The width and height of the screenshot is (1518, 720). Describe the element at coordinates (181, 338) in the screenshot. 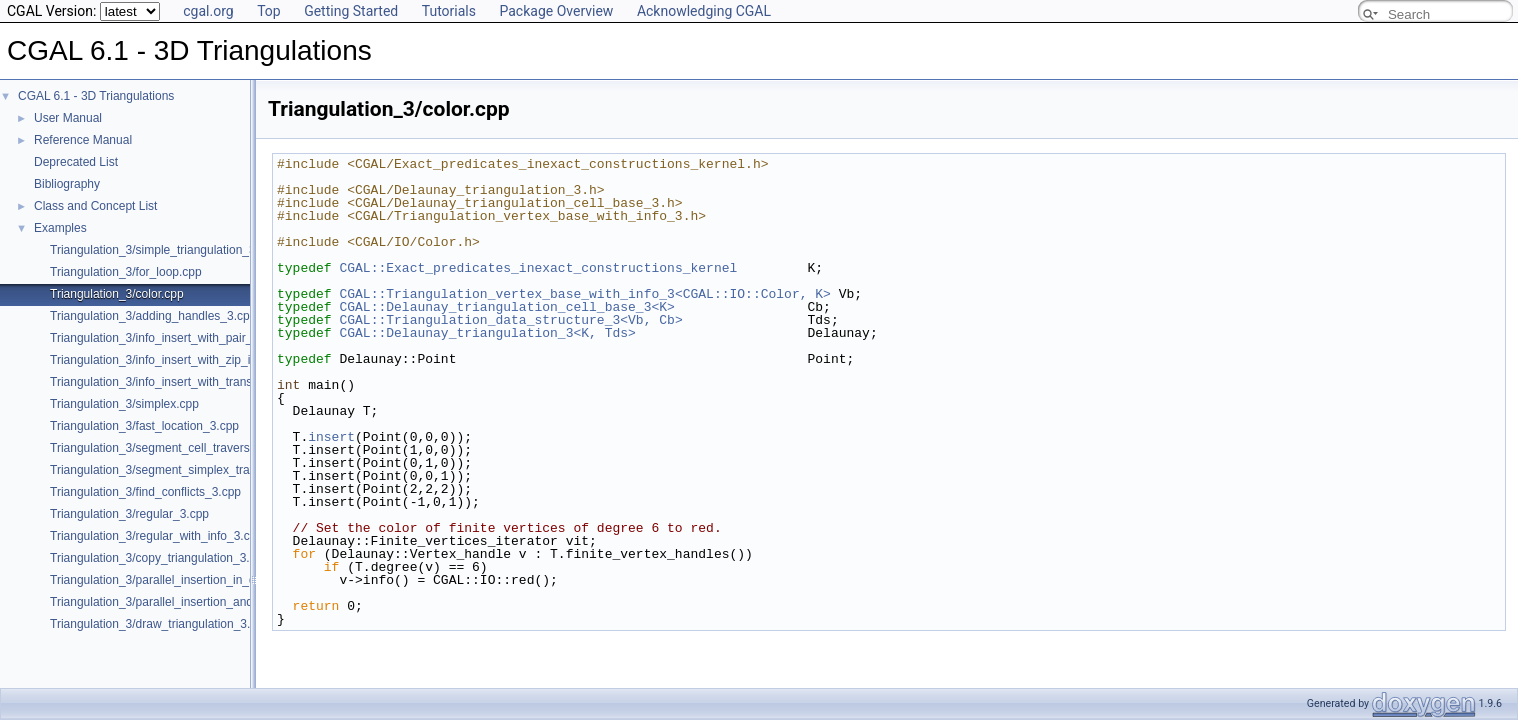

I see `Triangulation_3/info_insert_with_pair_iterator.cpp` at that location.